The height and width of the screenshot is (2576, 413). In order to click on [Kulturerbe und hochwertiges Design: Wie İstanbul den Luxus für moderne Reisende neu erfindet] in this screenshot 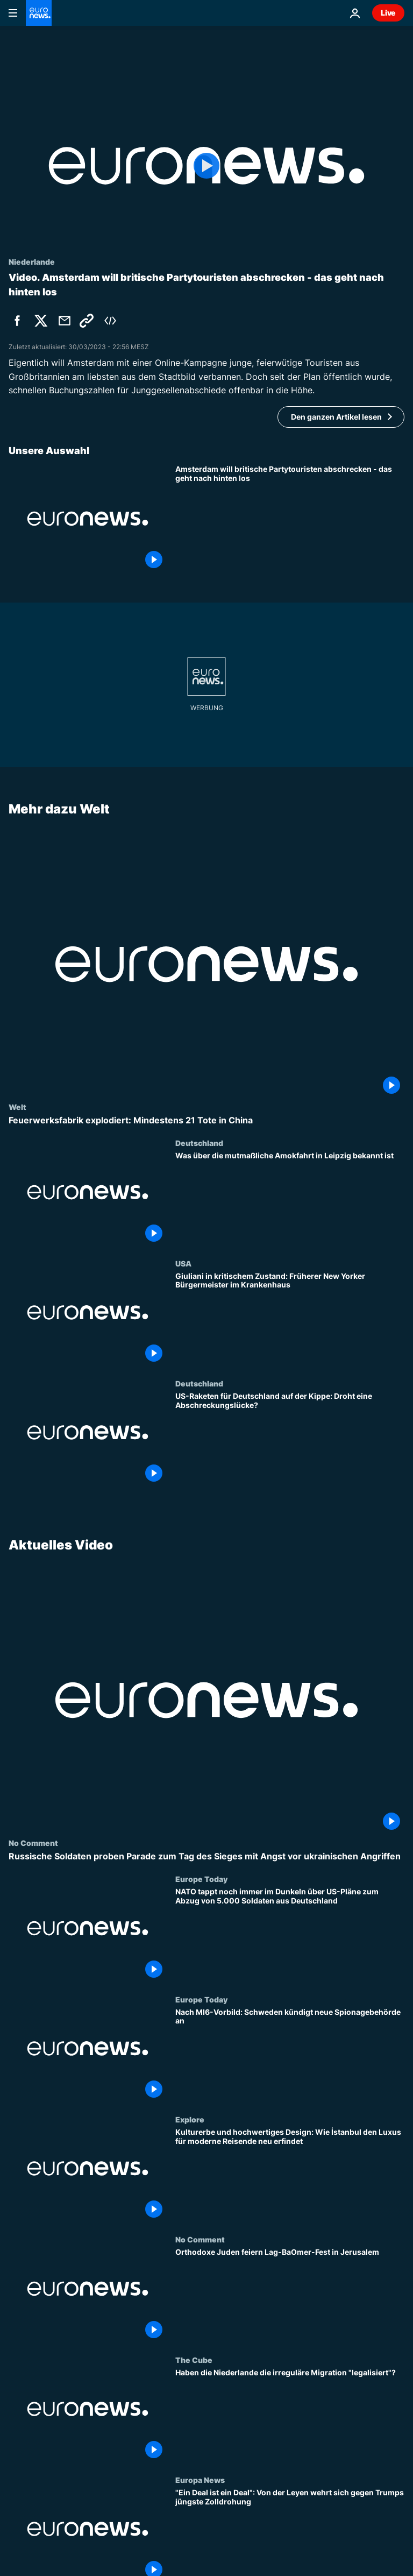, I will do `click(289, 2175)`.